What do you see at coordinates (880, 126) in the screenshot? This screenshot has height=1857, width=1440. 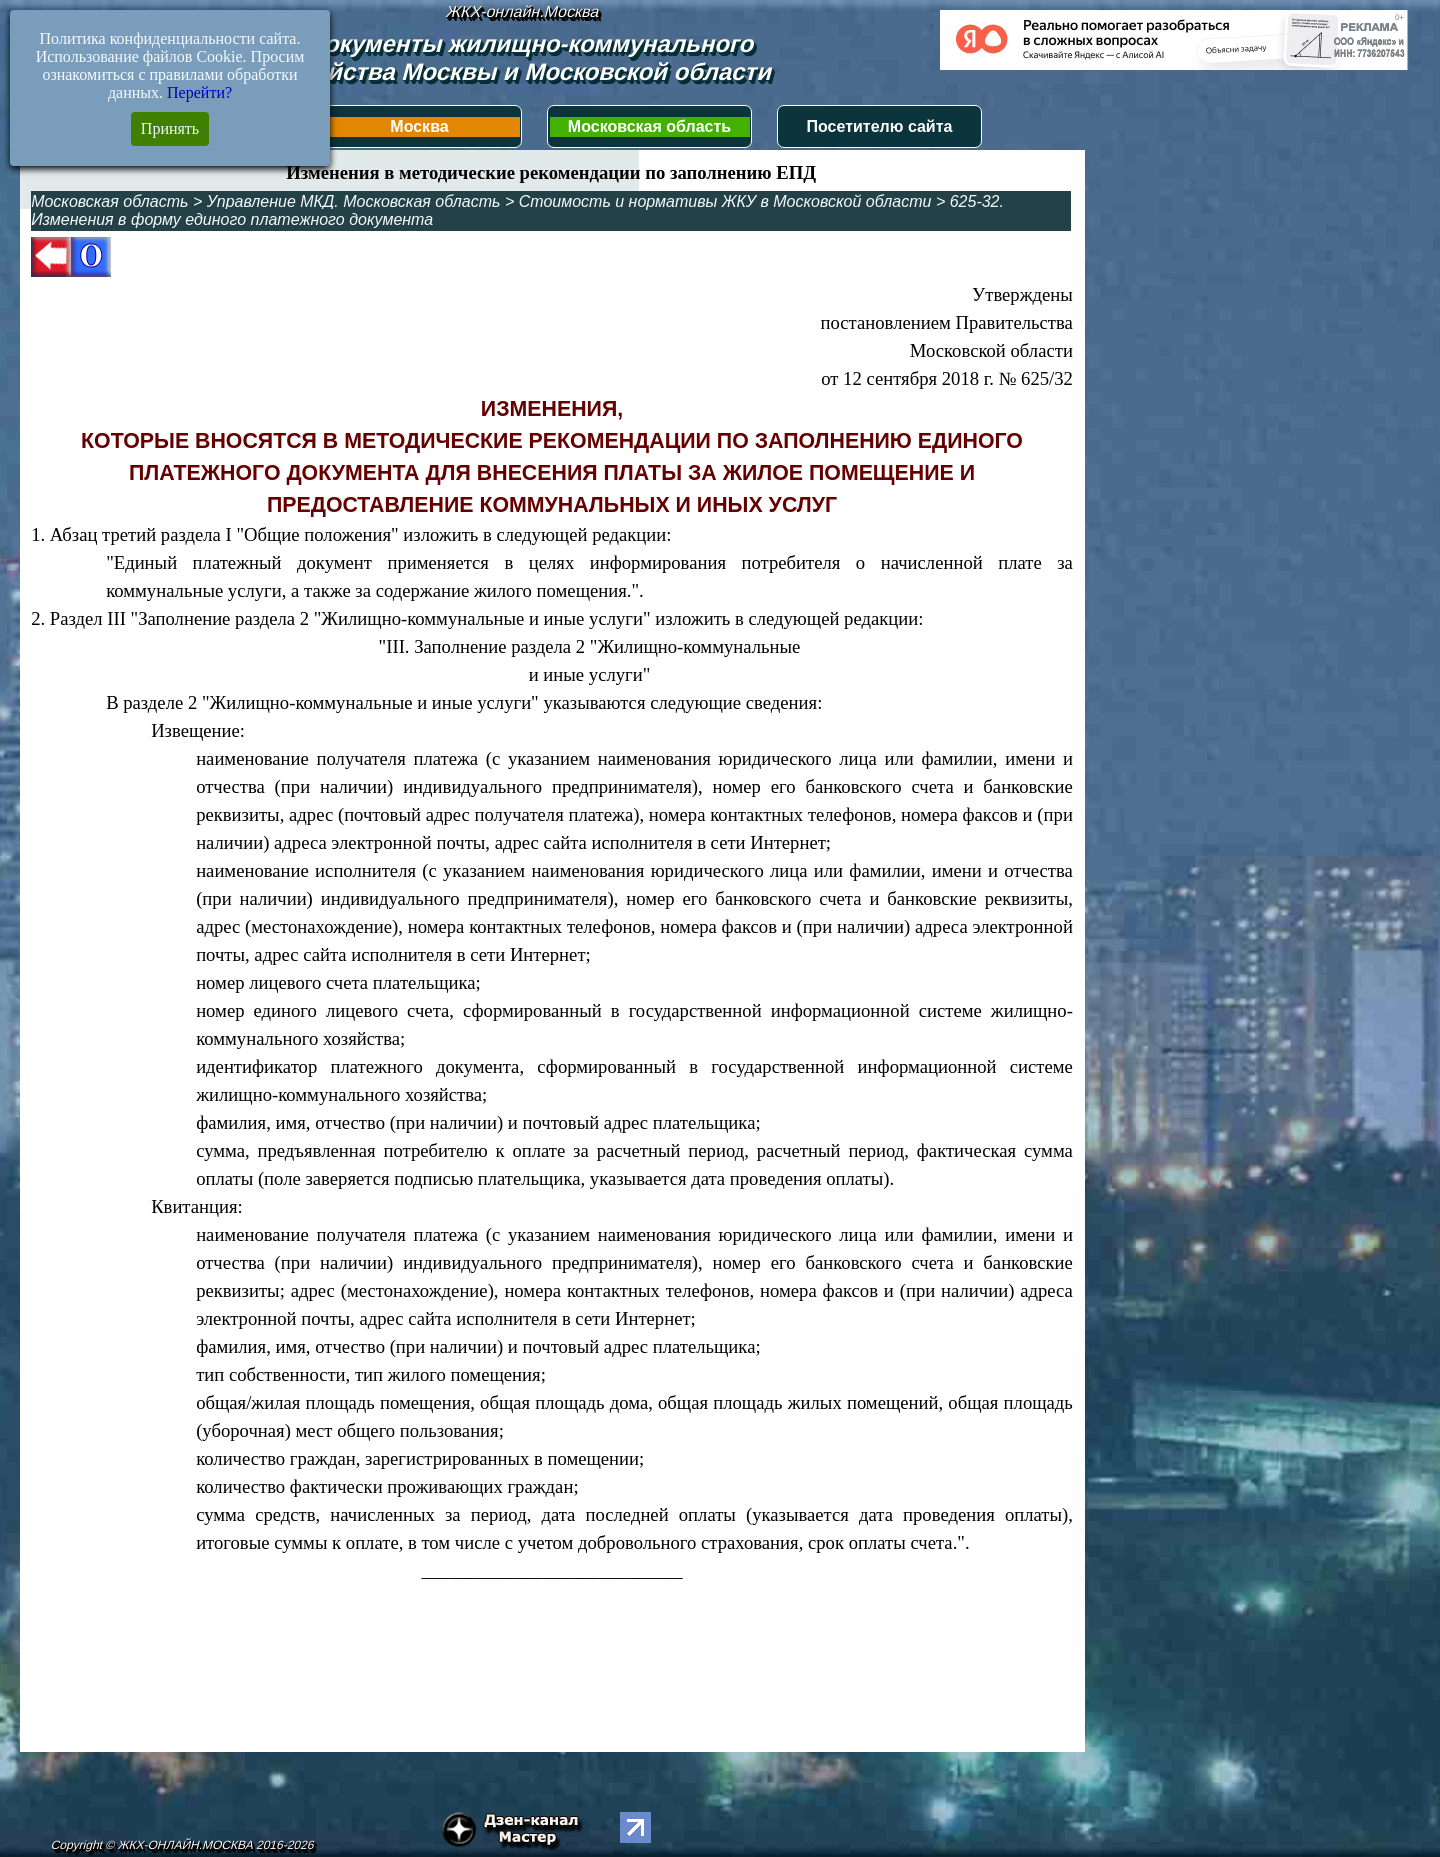 I see `Посетителю сайта` at bounding box center [880, 126].